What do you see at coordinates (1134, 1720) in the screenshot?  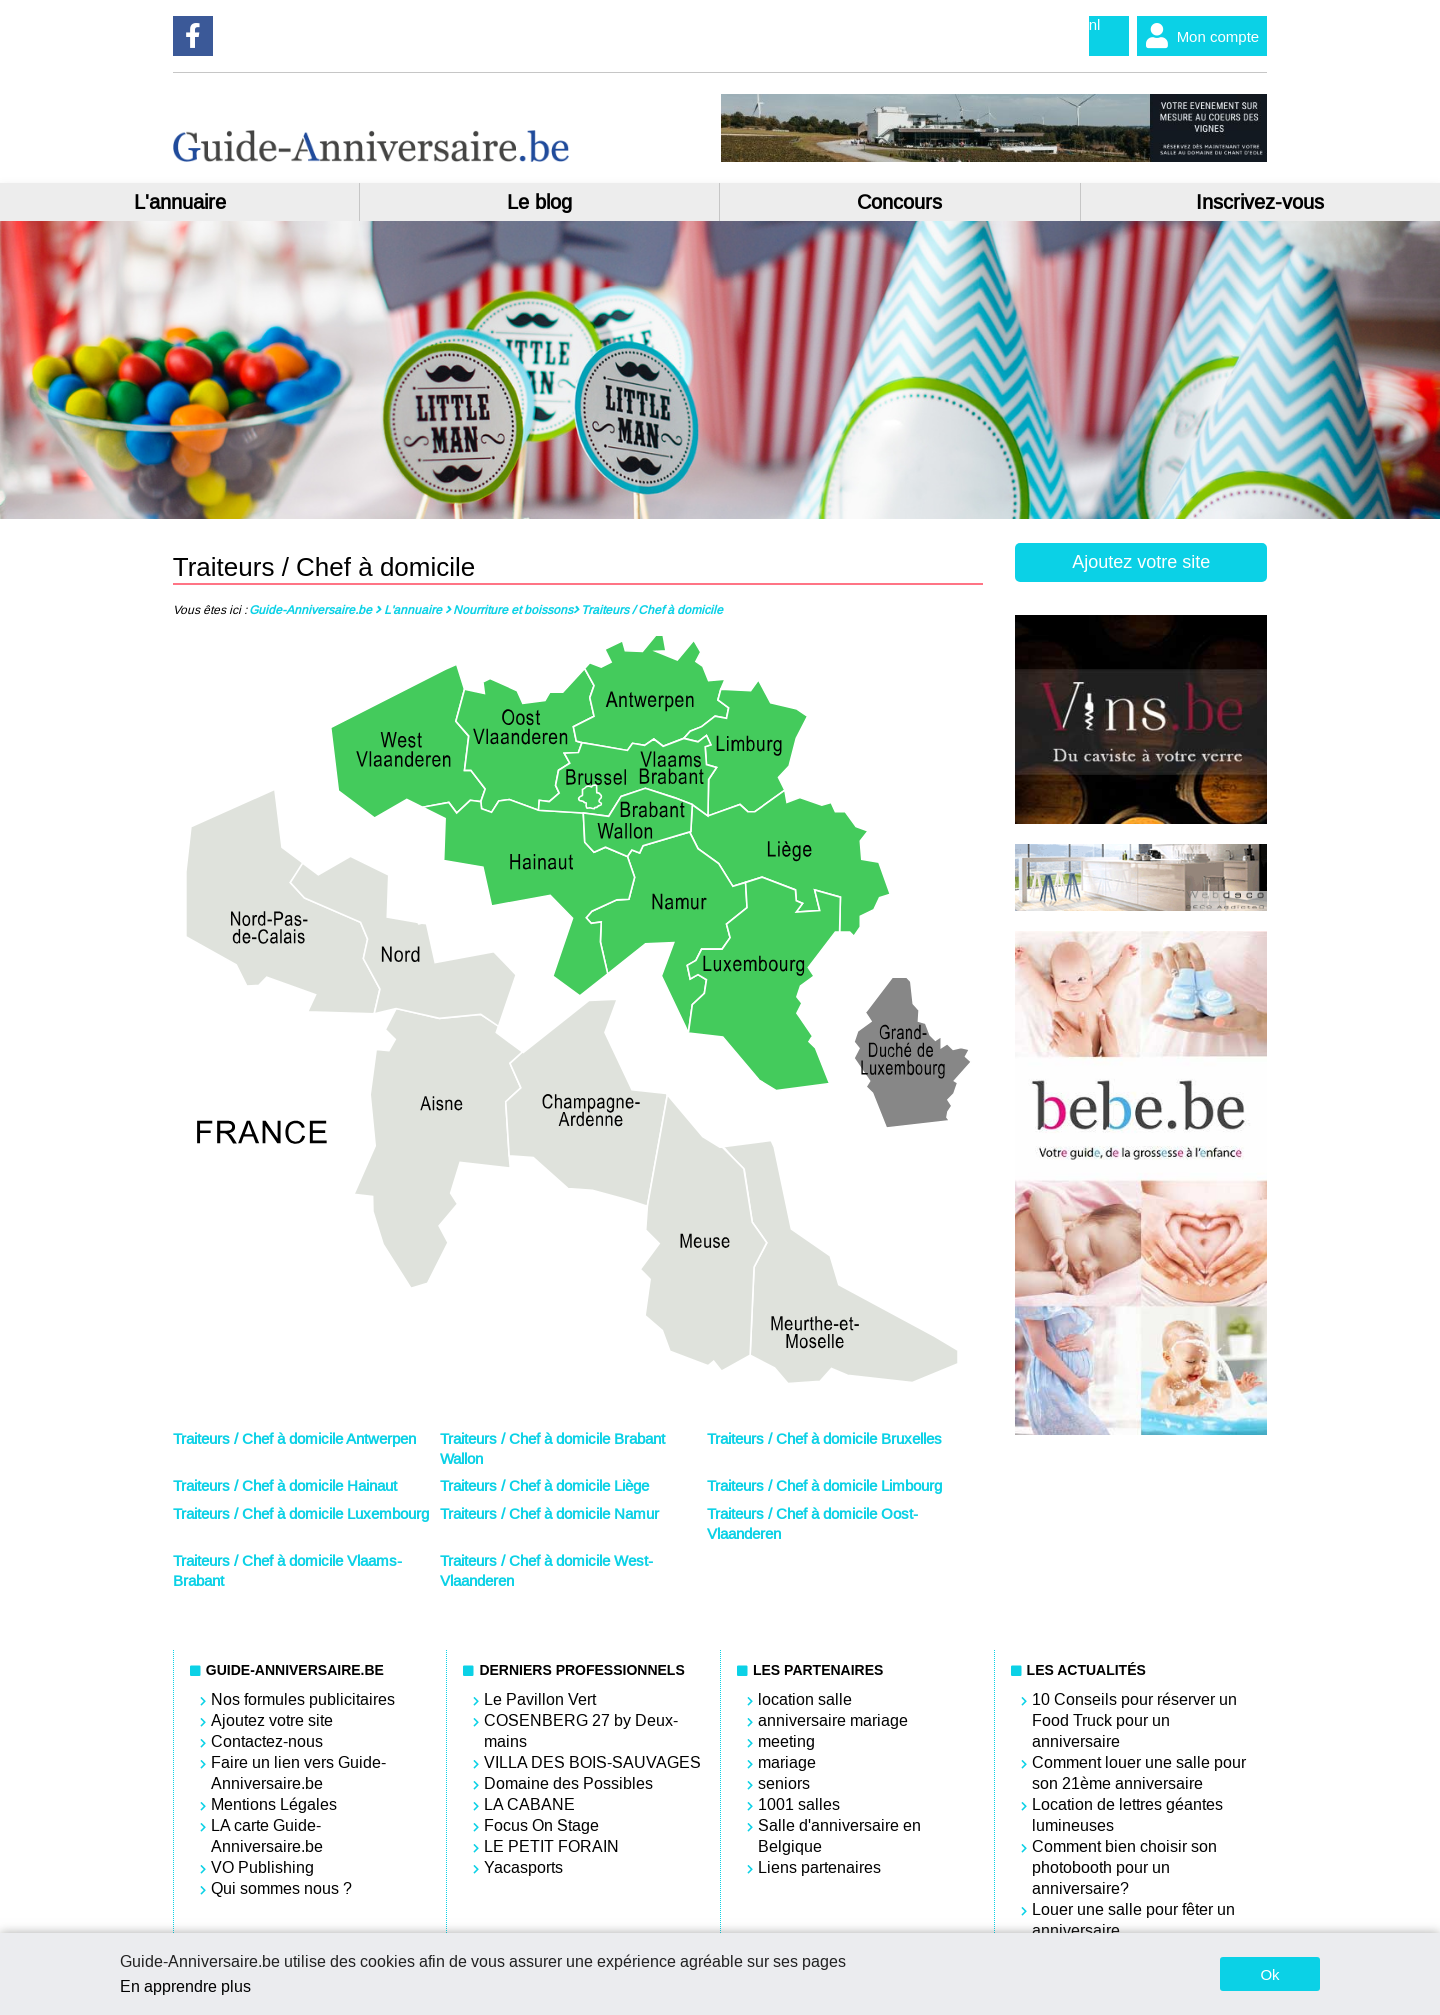 I see `10 Conseils pour réserver un Food Truck pour un anniversaire` at bounding box center [1134, 1720].